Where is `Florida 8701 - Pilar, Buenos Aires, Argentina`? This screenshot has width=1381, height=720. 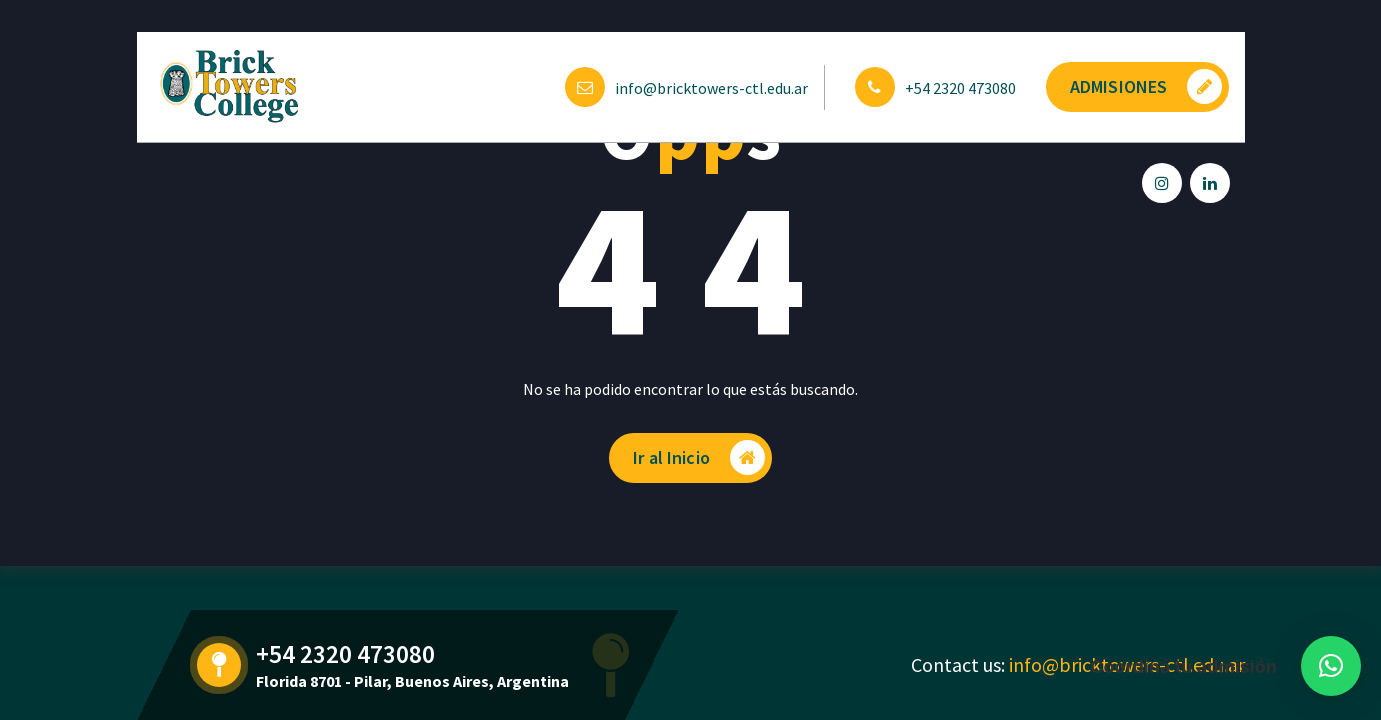 Florida 8701 - Pilar, Buenos Aires, Argentina is located at coordinates (412, 681).